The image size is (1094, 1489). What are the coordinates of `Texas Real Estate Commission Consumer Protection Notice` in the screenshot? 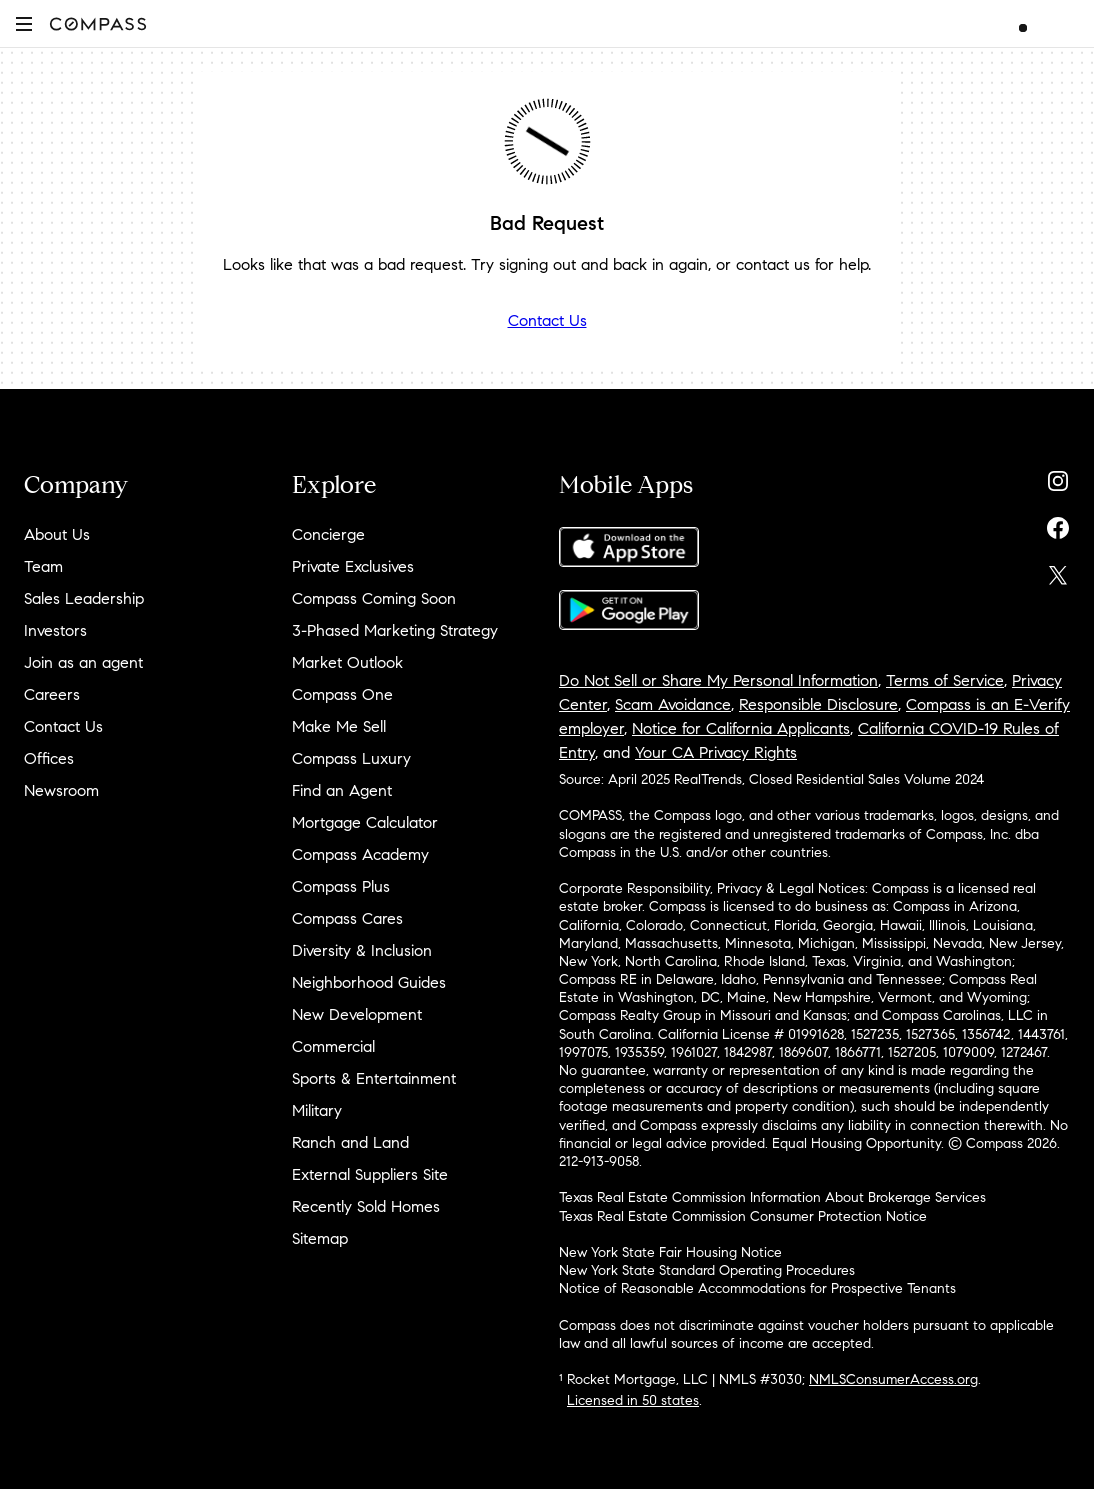 It's located at (743, 1216).